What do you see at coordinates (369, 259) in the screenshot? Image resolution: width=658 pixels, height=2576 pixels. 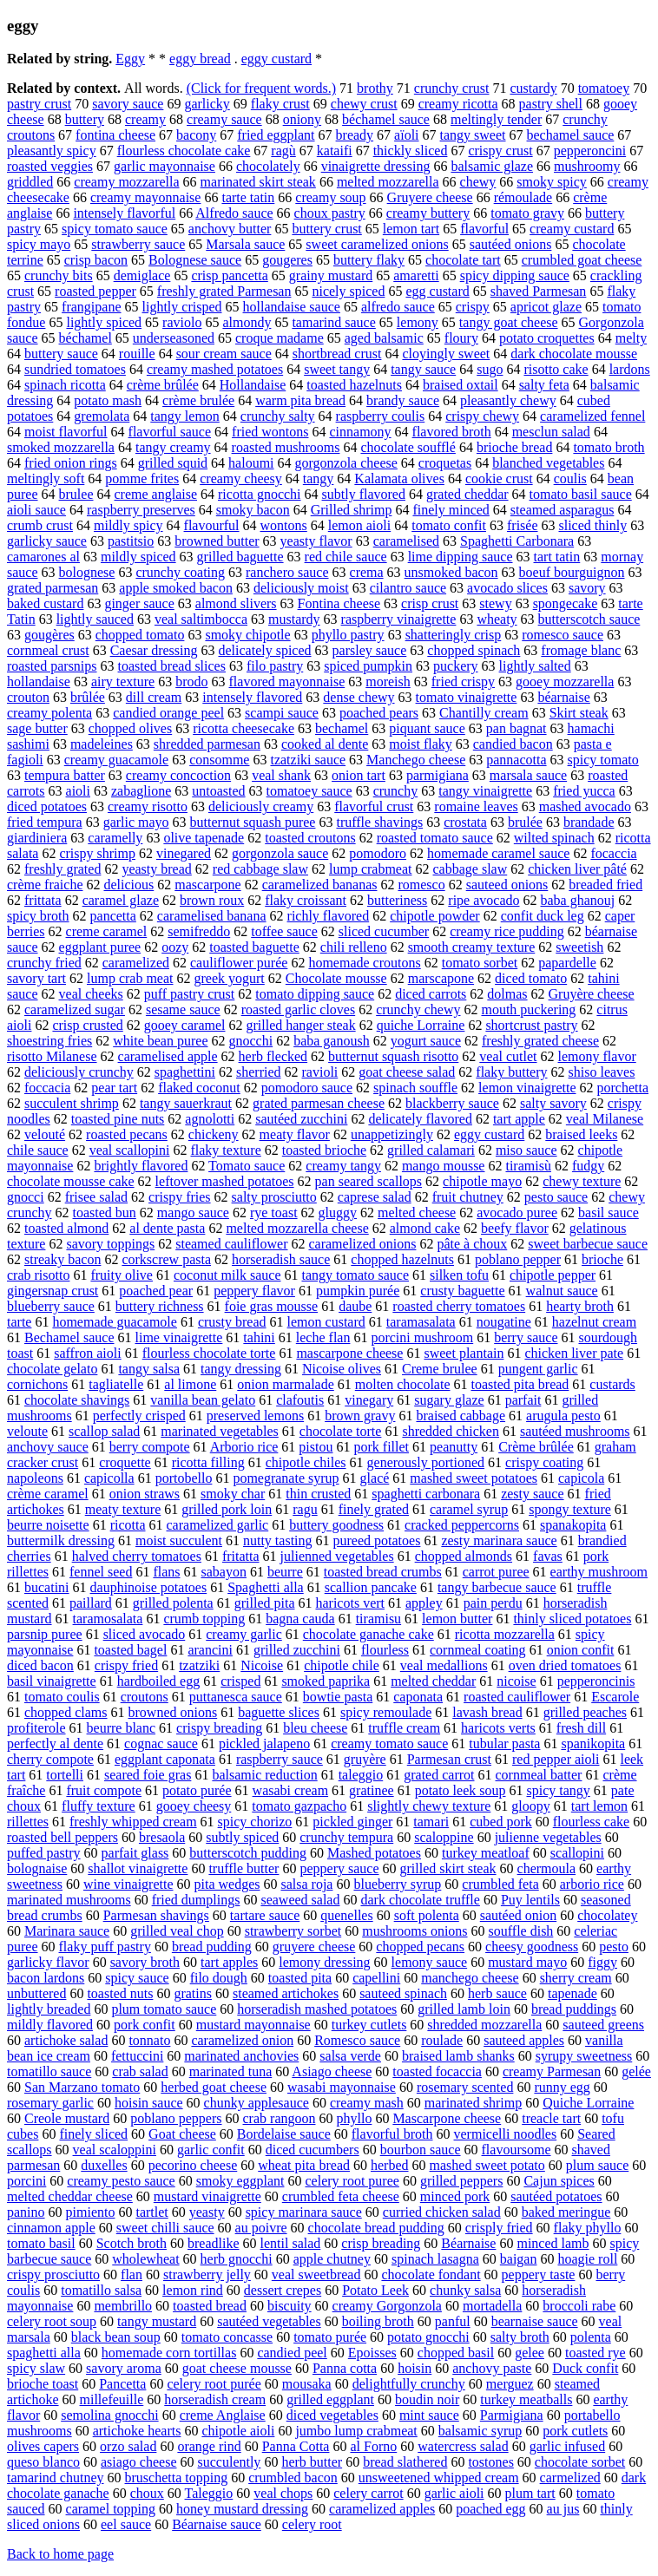 I see `buttery flaky` at bounding box center [369, 259].